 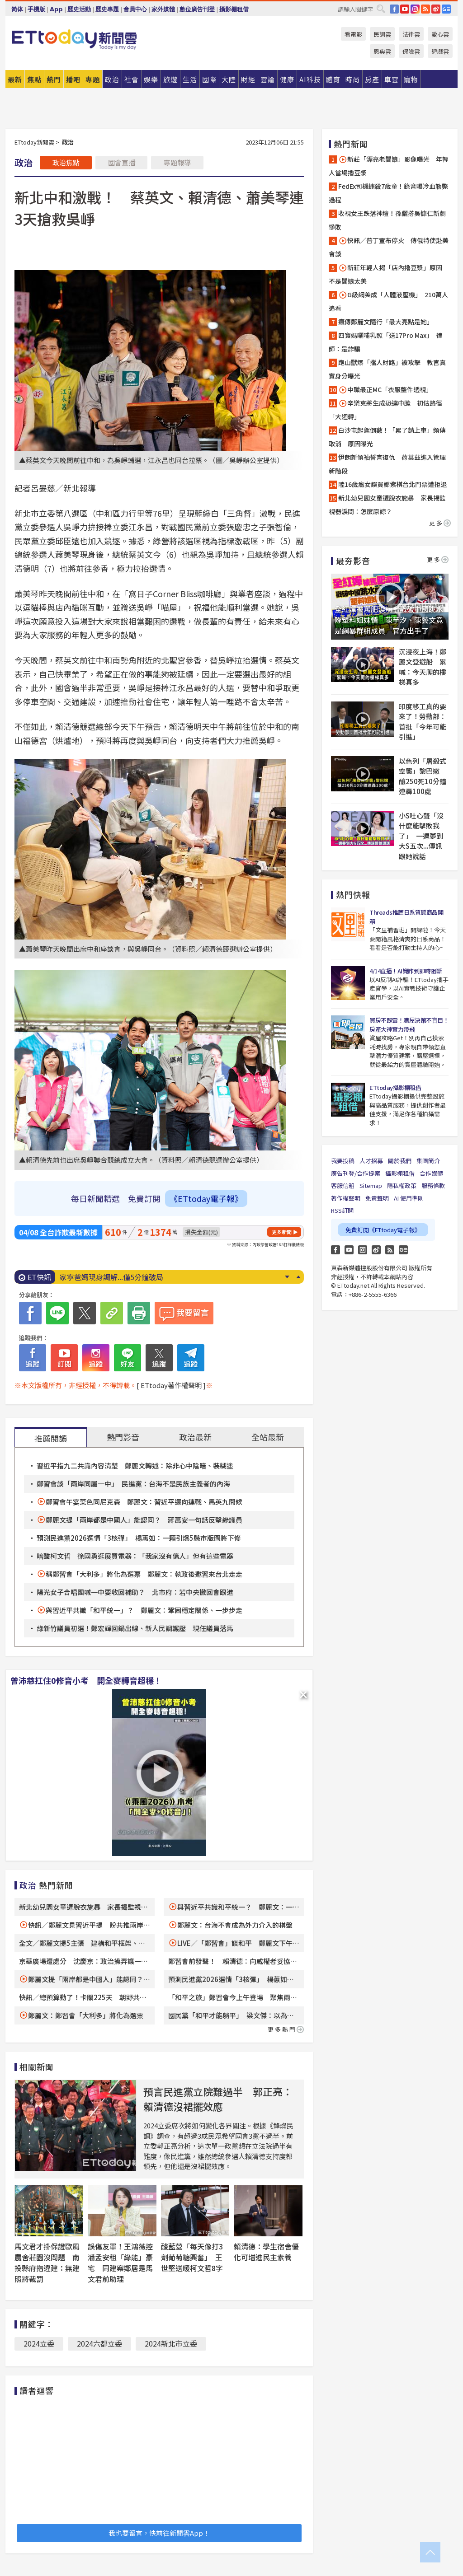 What do you see at coordinates (177, 162) in the screenshot?
I see `專題報導` at bounding box center [177, 162].